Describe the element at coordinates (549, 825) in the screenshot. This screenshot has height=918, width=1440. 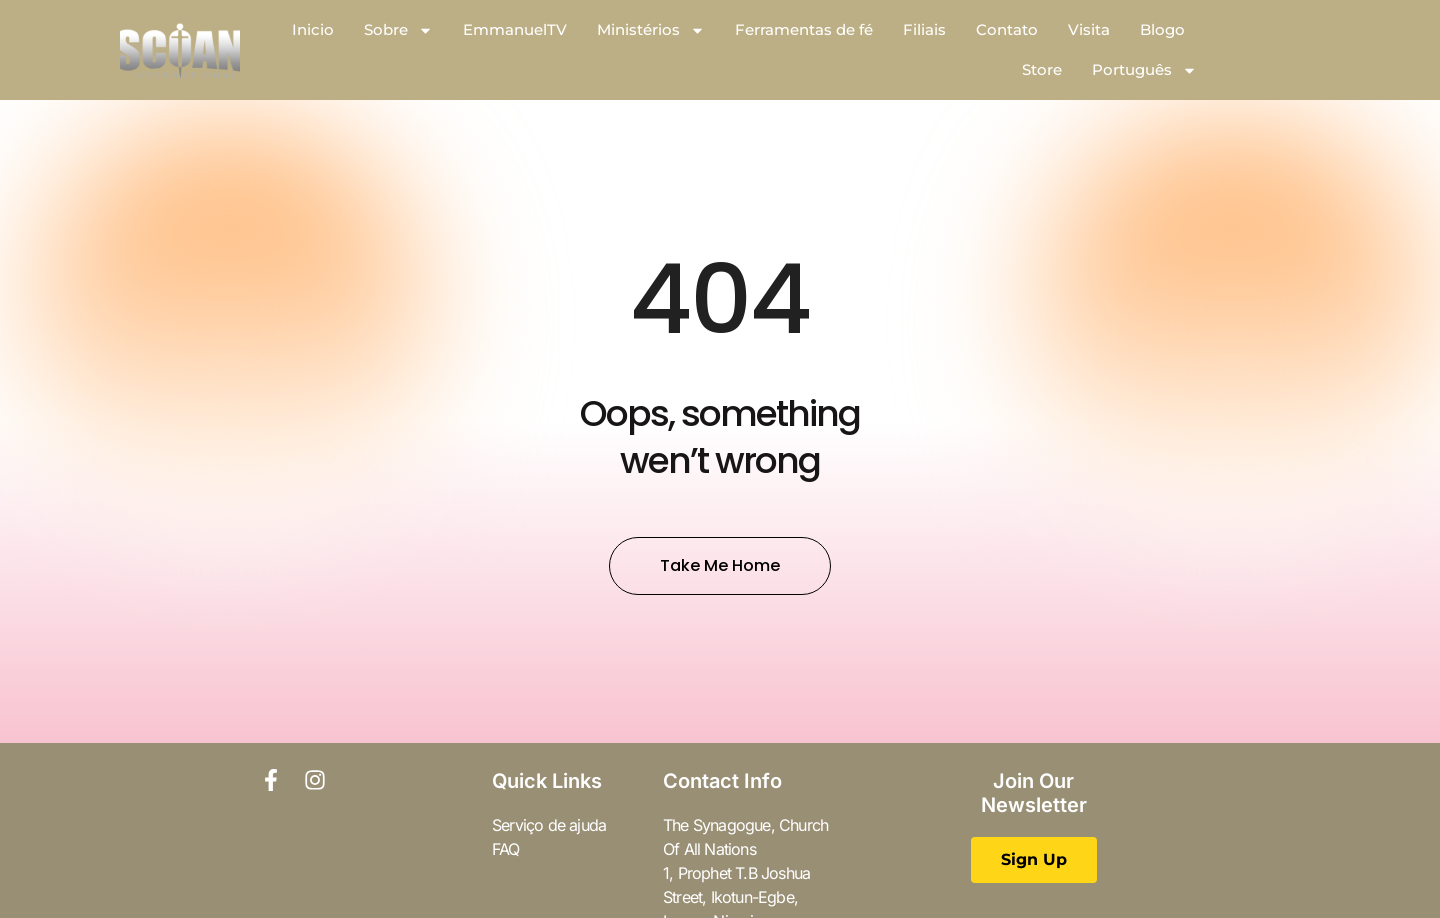
I see `Serviço de ajuda` at that location.